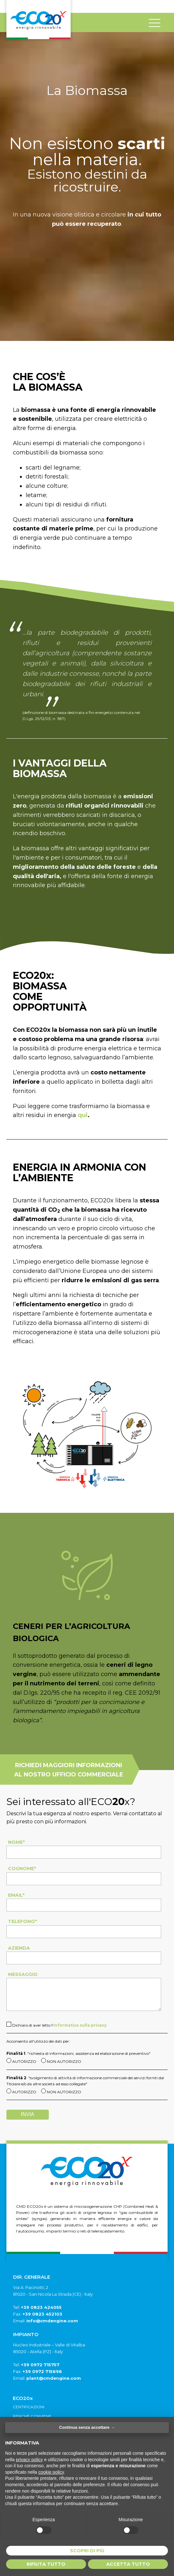  What do you see at coordinates (68, 1770) in the screenshot?
I see `richiedi maggiori informazioni al nostro ufficio commerciale` at bounding box center [68, 1770].